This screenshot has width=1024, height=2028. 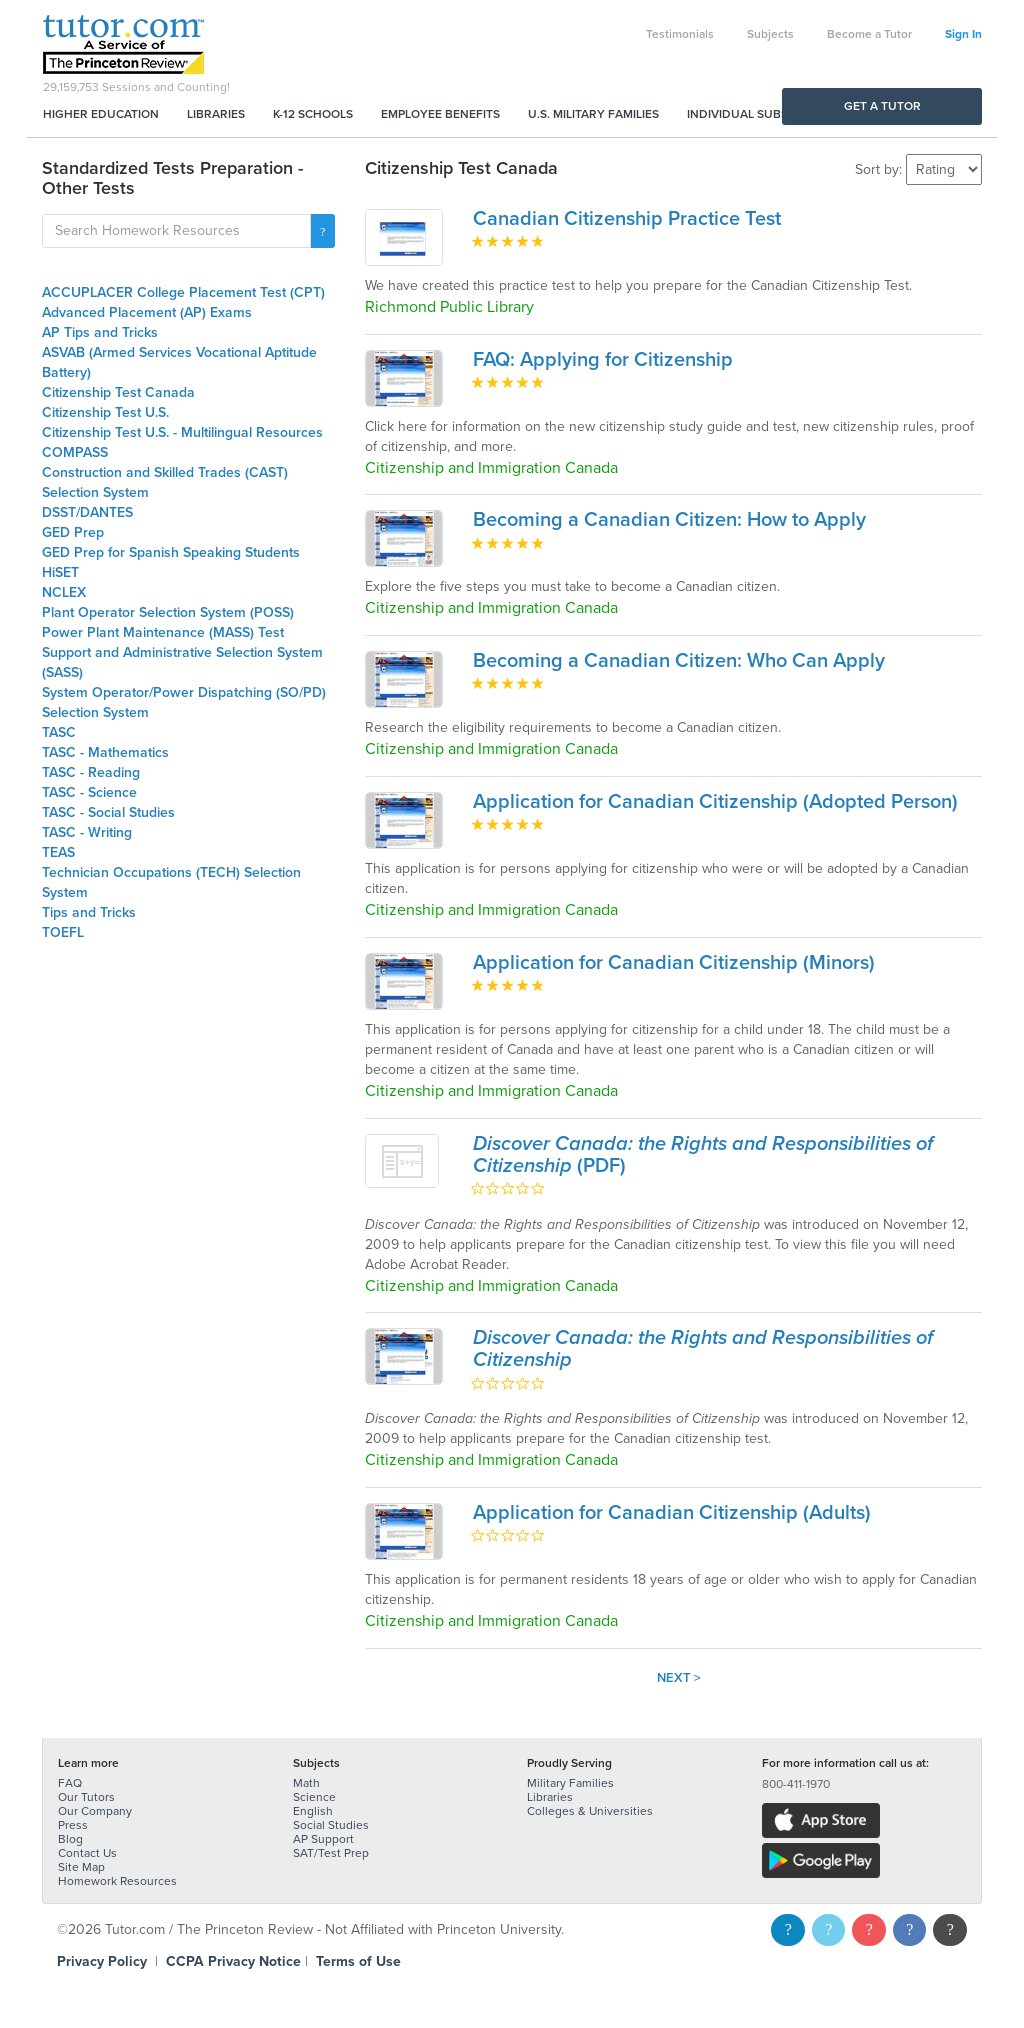 I want to click on Colleges & Universities, so click(x=590, y=1811).